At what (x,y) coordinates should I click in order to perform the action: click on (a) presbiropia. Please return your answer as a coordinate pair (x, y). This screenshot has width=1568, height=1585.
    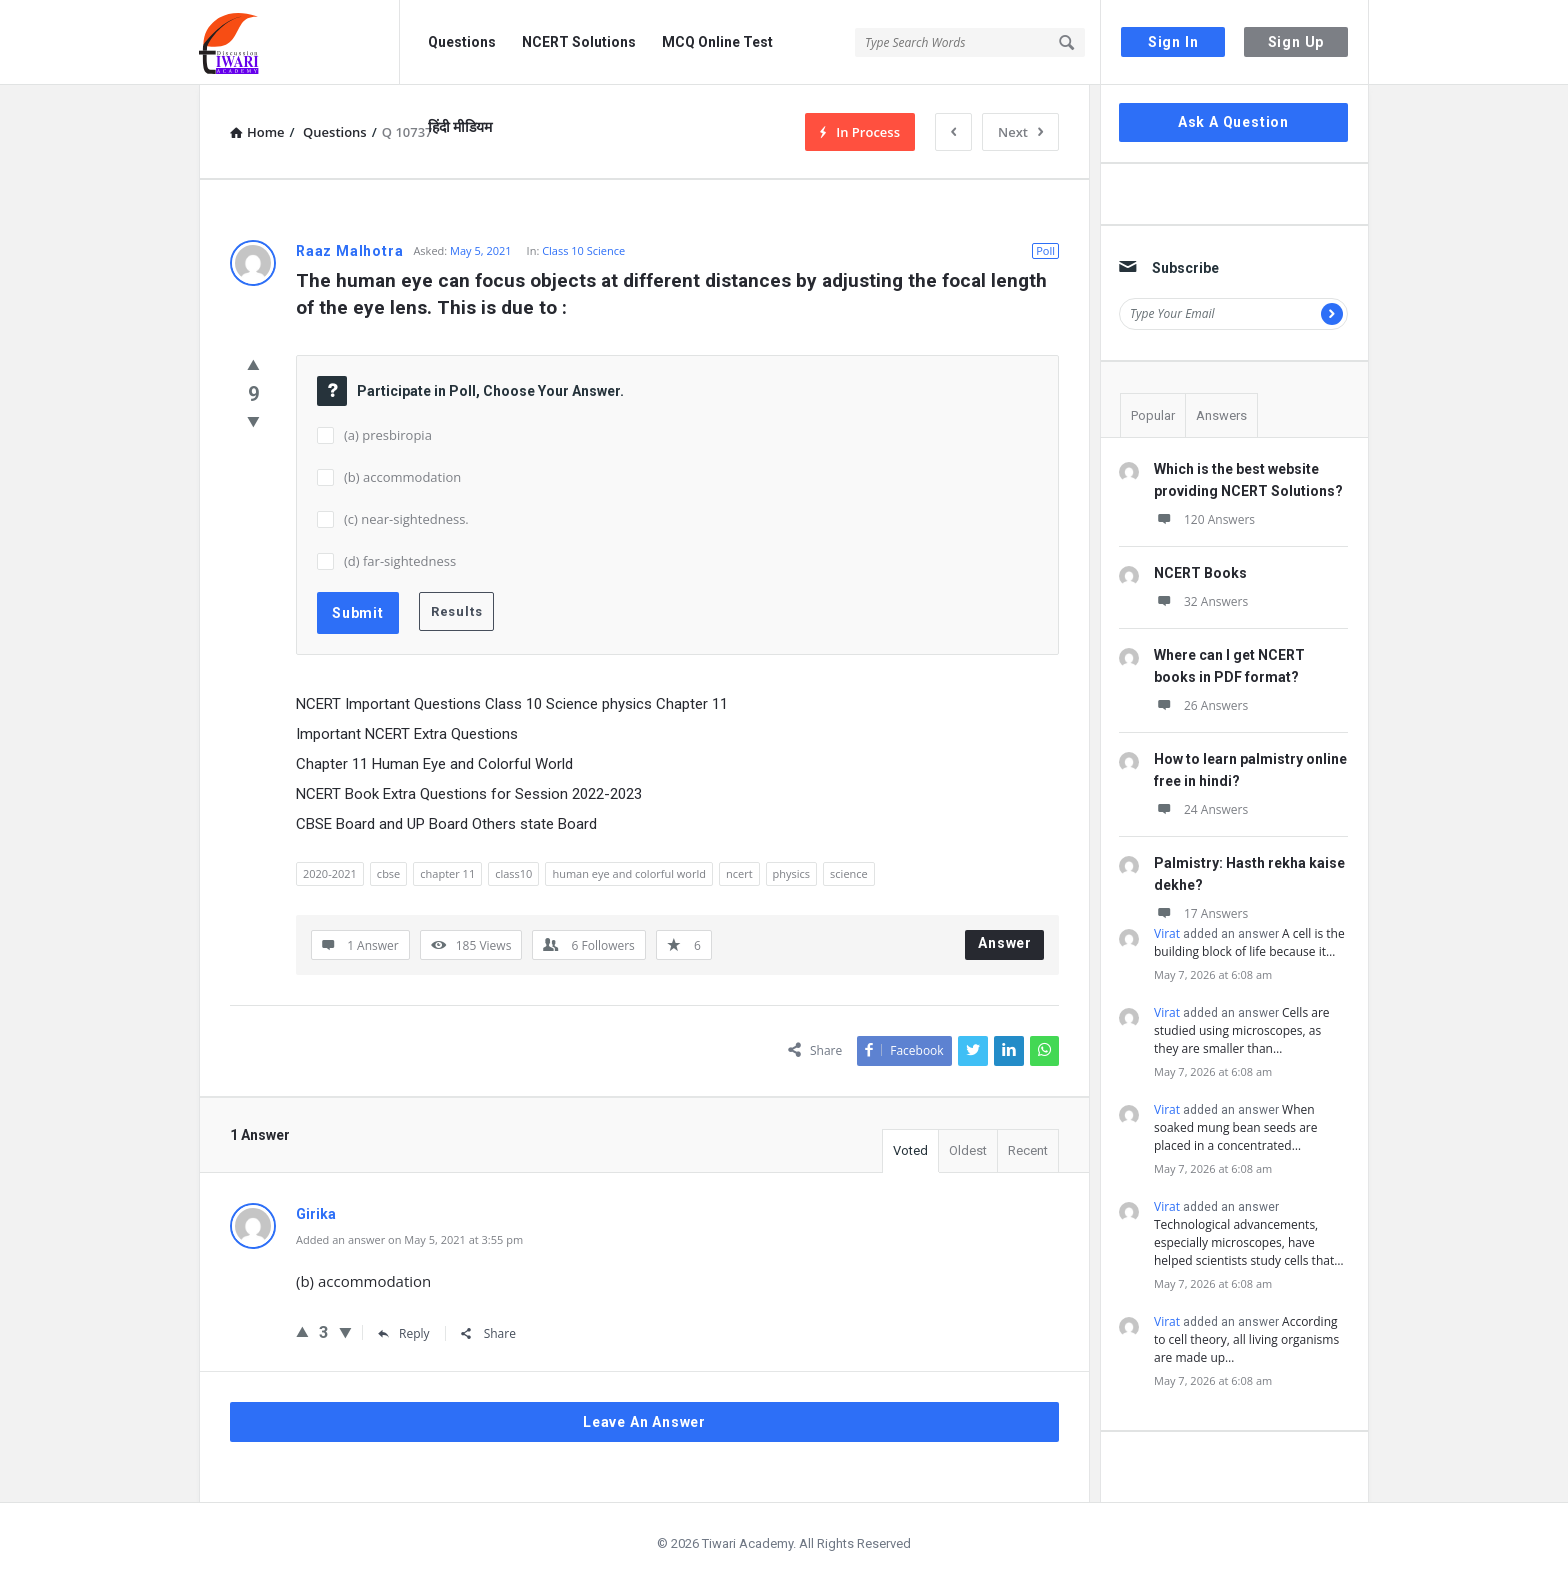
    Looking at the image, I should click on (388, 435).